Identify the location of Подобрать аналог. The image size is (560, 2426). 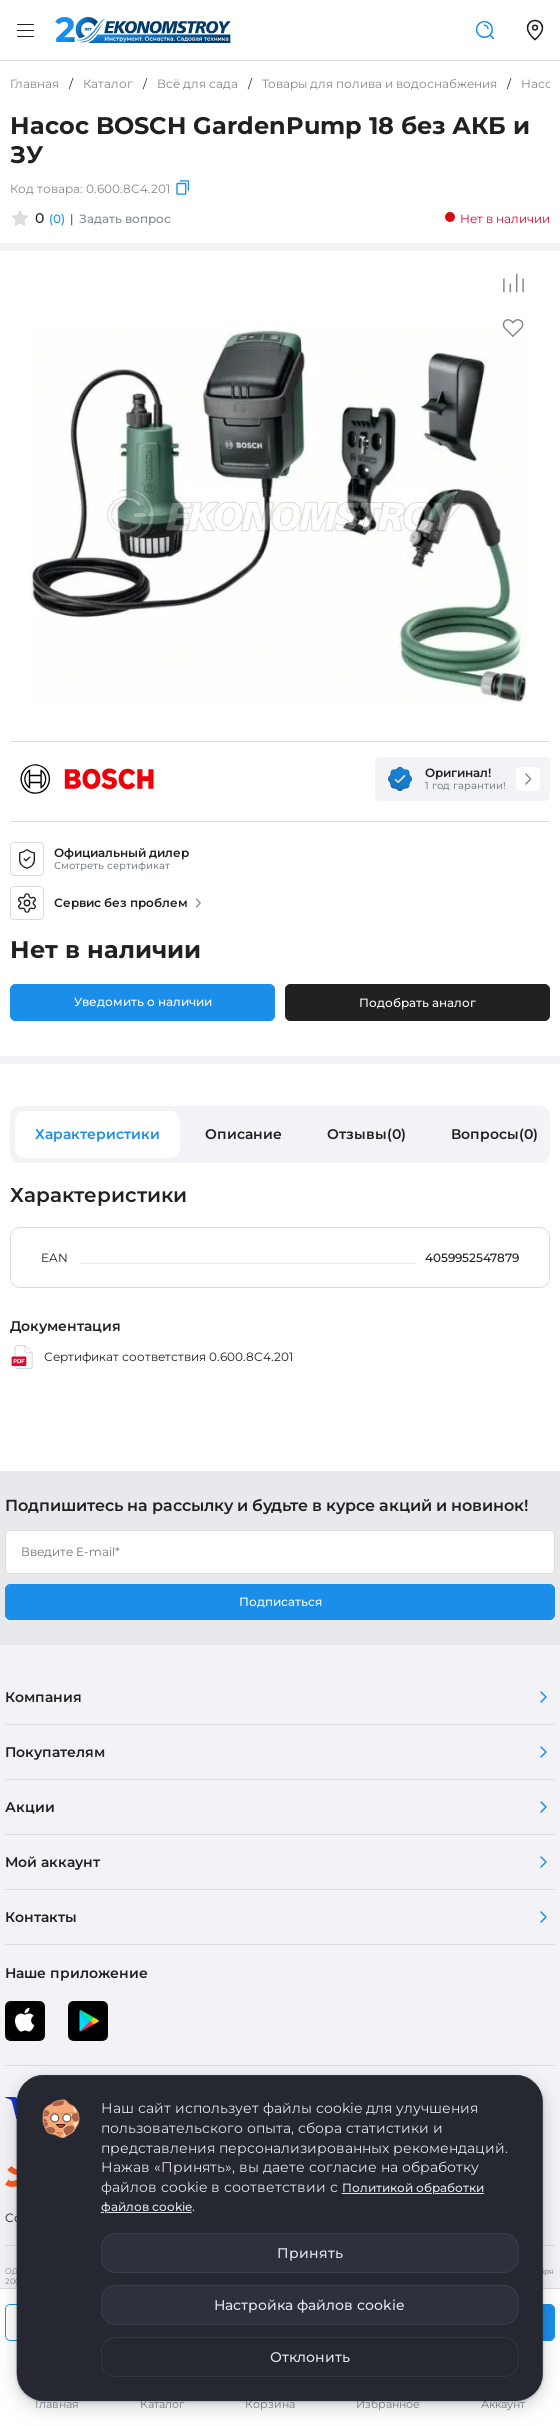
(417, 1002).